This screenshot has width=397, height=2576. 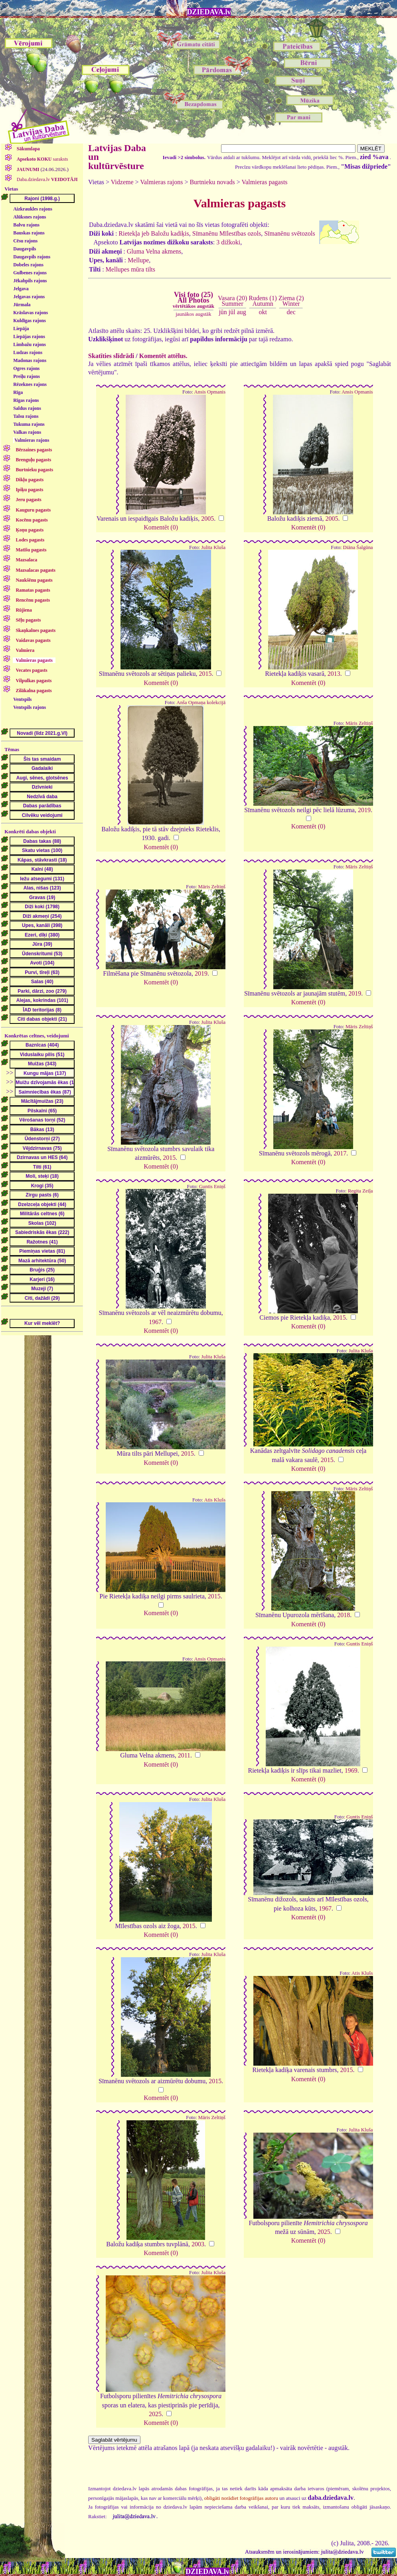 I want to click on Mellupes mūra tilts, so click(x=130, y=269).